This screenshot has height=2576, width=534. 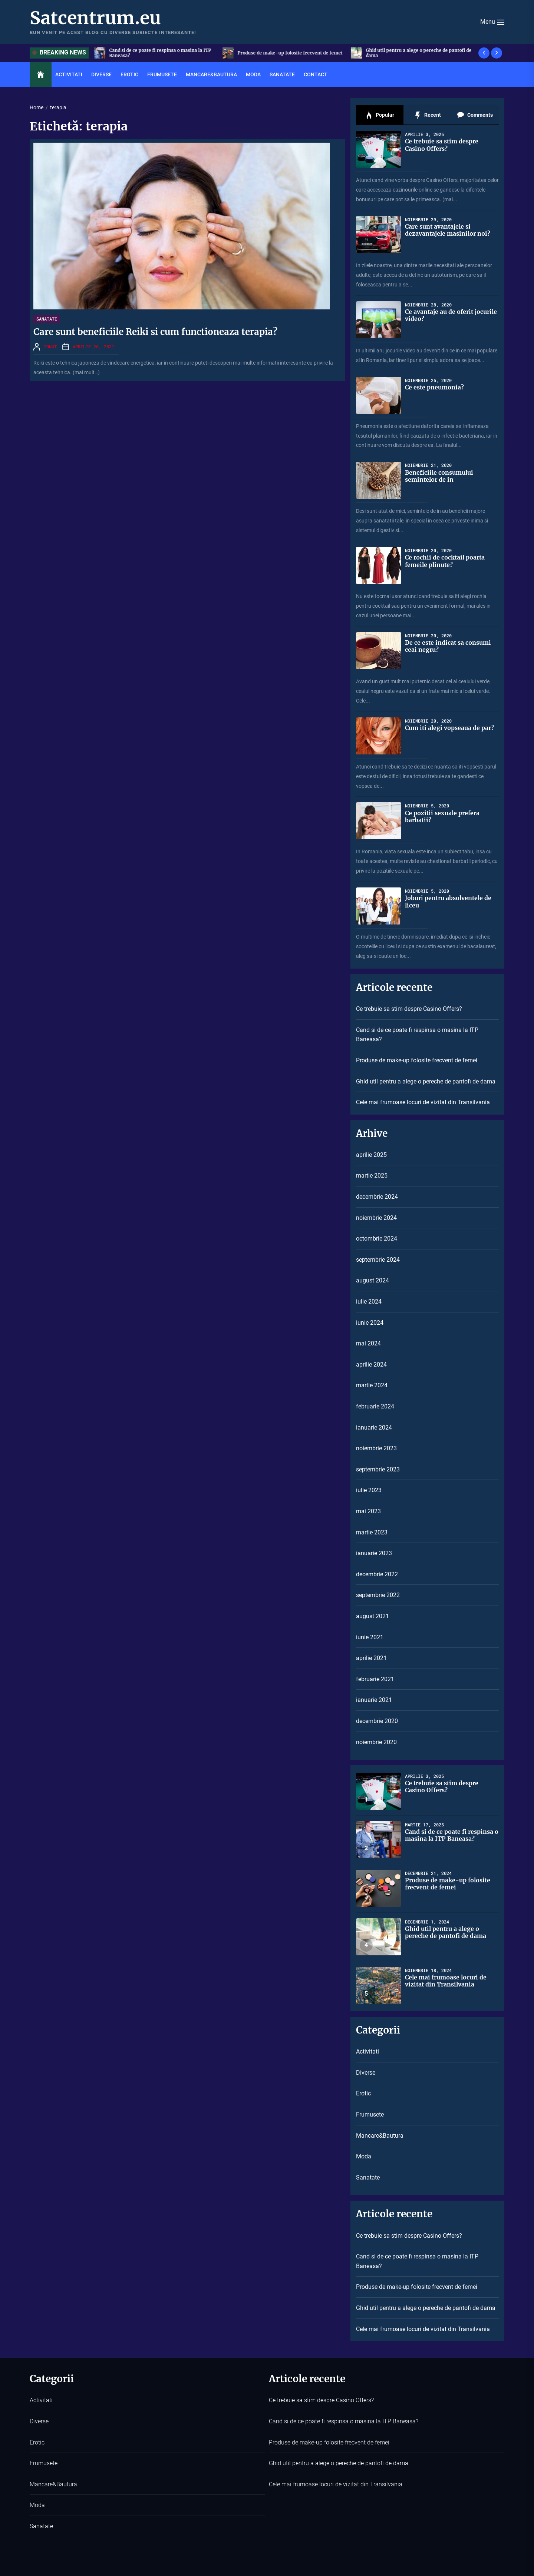 I want to click on februarie 2024, so click(x=375, y=1406).